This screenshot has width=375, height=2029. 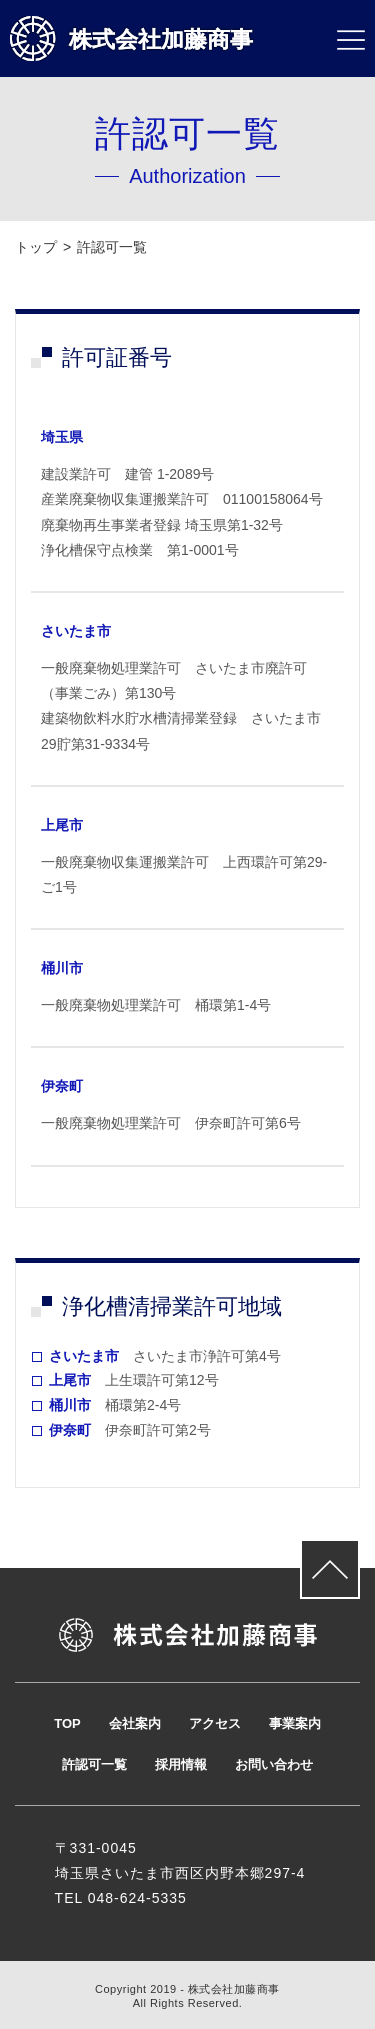 I want to click on TOP, so click(x=67, y=1723).